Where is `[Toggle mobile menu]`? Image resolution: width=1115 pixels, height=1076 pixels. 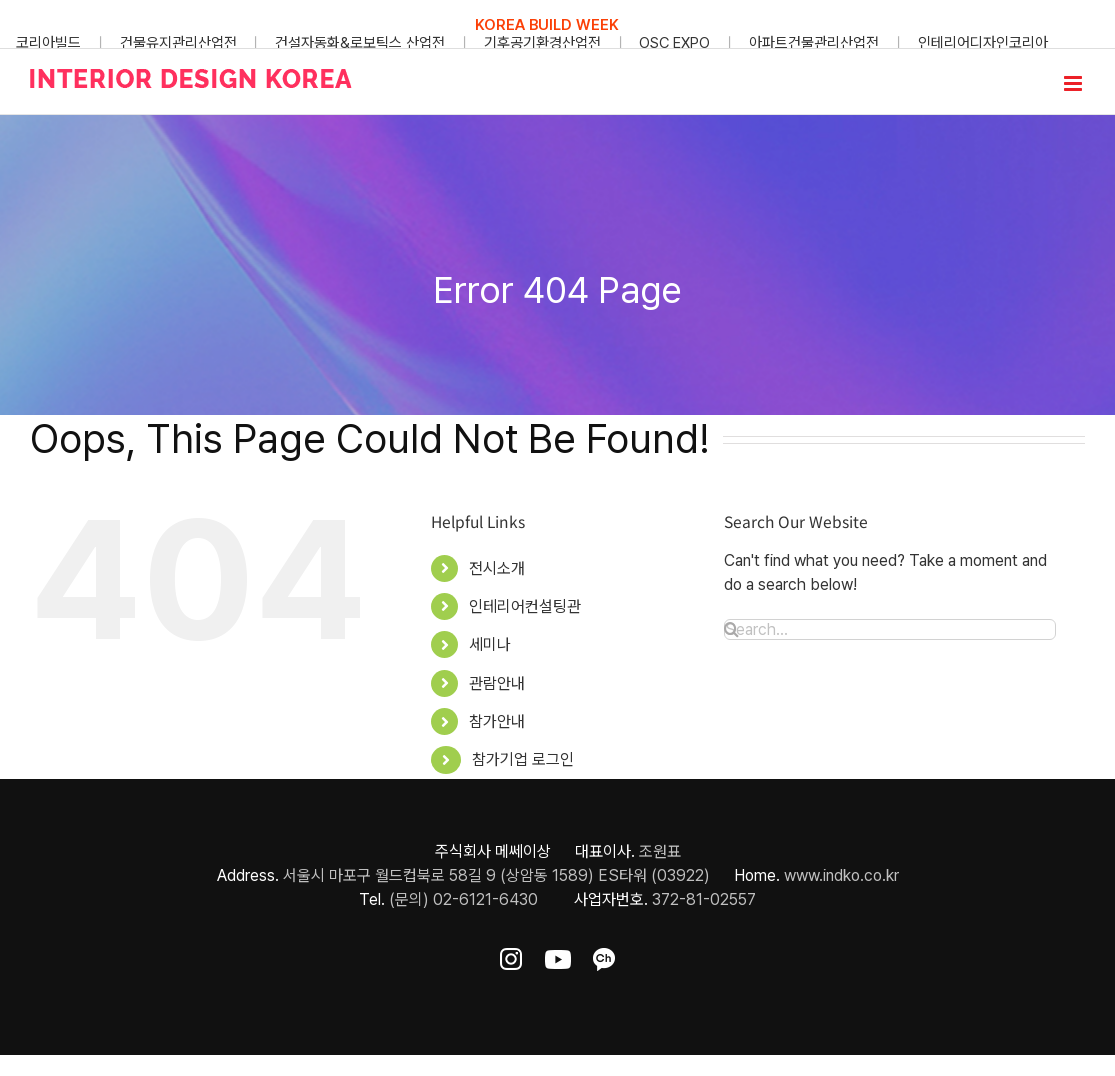
[Toggle mobile menu] is located at coordinates (1074, 83).